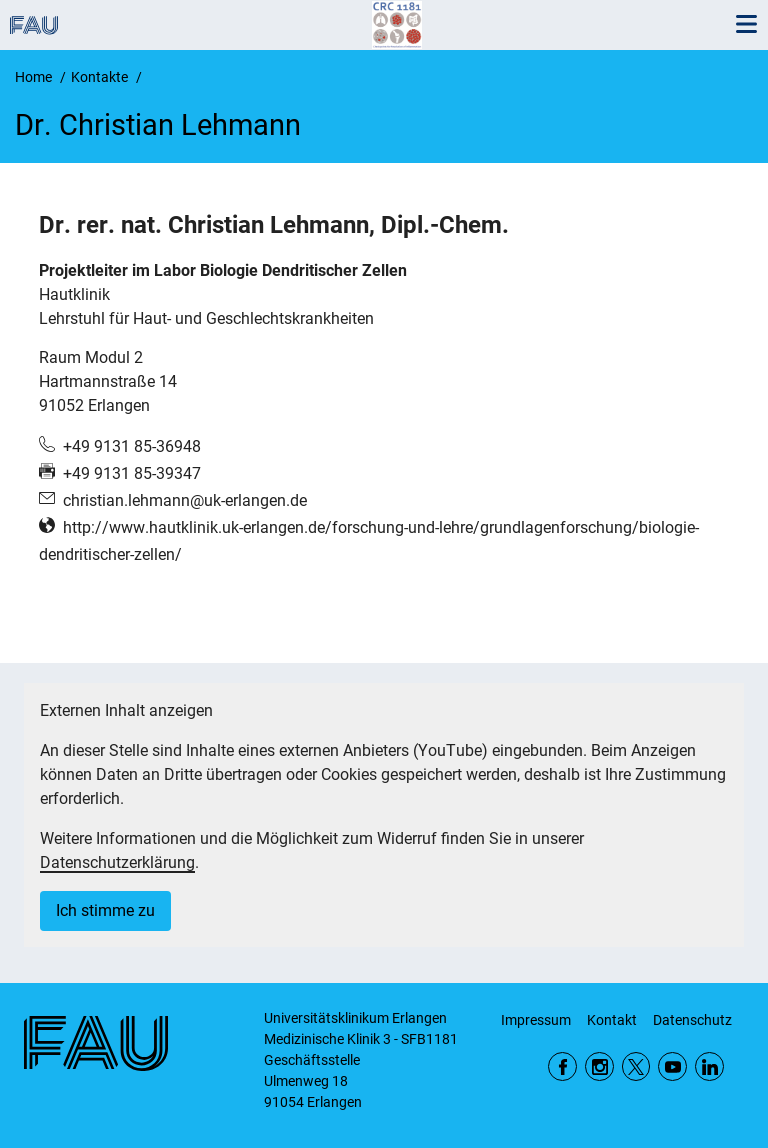  What do you see at coordinates (105, 910) in the screenshot?
I see `Ich stimme zu [button]` at bounding box center [105, 910].